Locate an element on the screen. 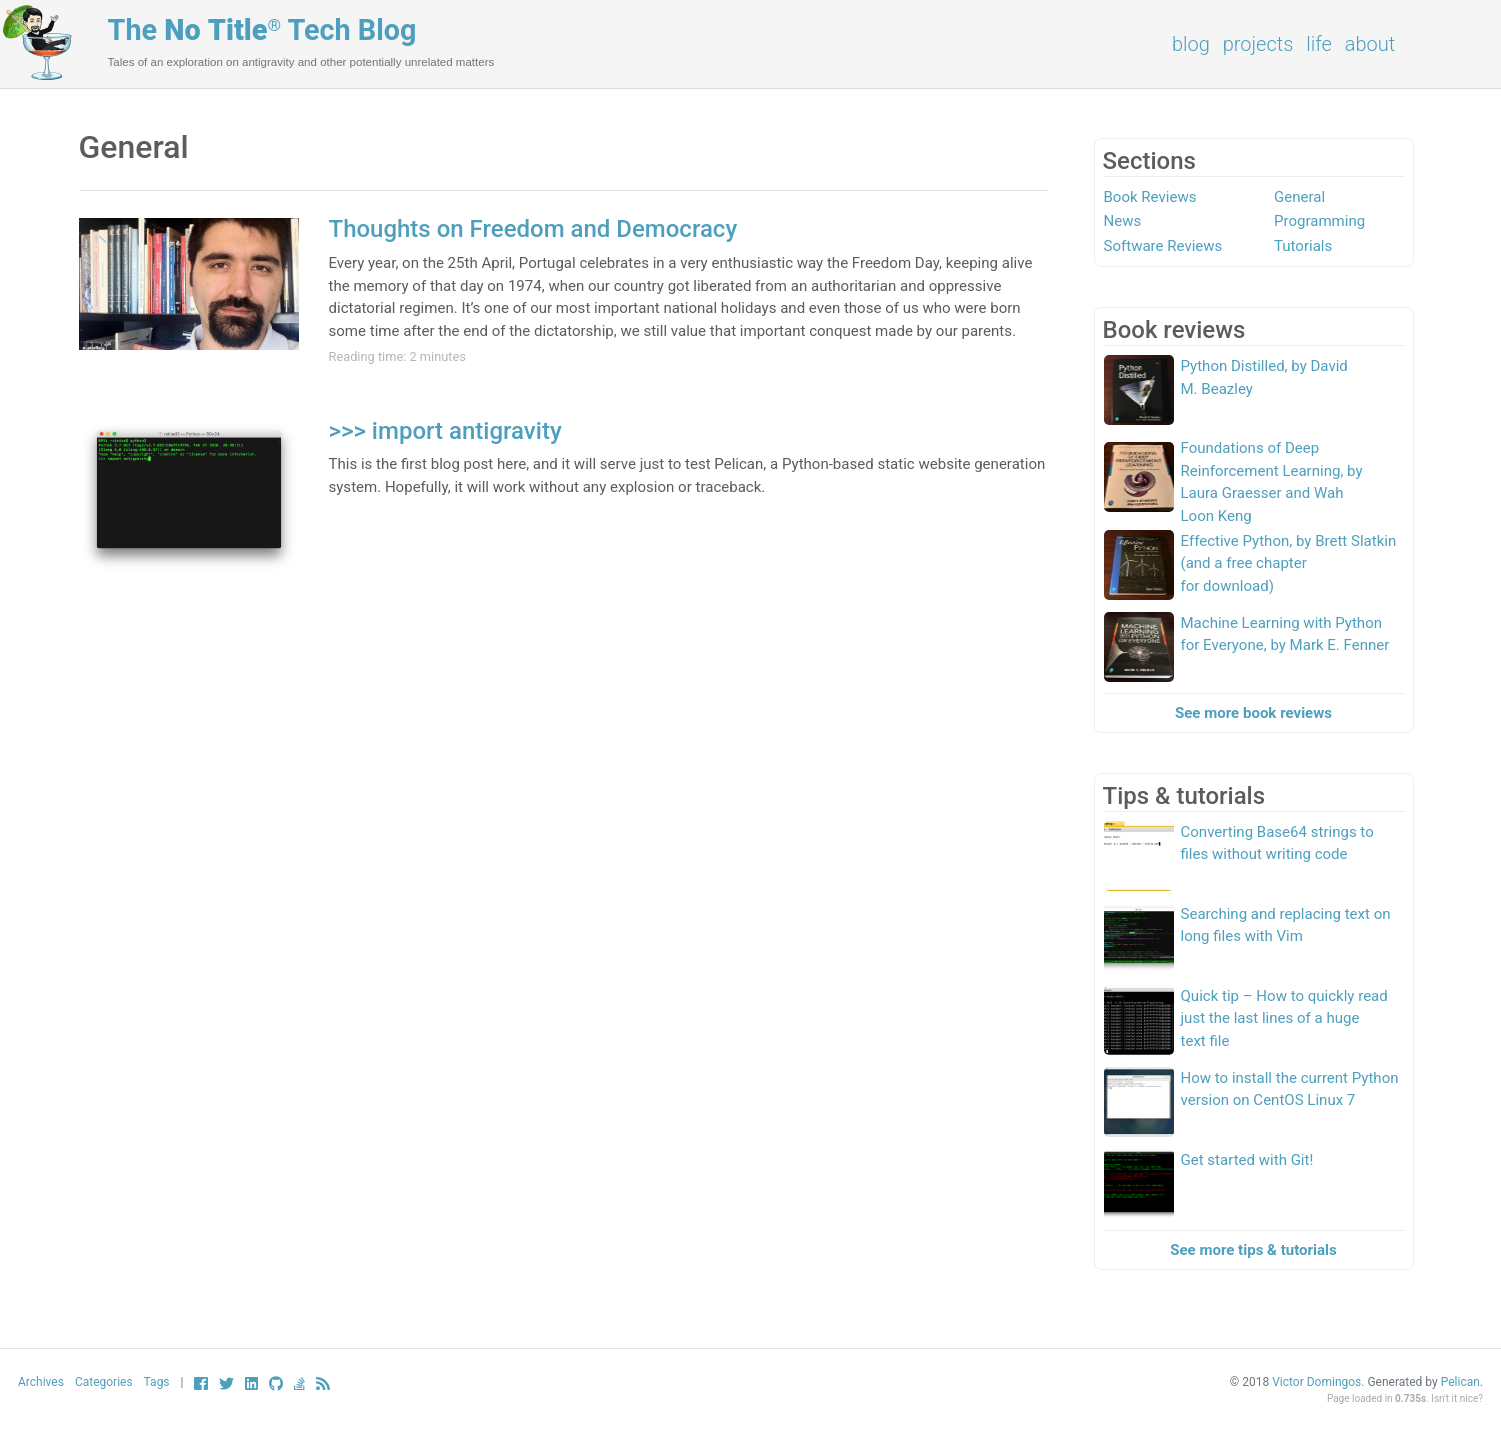 The width and height of the screenshot is (1501, 1446). About is located at coordinates (1370, 44).